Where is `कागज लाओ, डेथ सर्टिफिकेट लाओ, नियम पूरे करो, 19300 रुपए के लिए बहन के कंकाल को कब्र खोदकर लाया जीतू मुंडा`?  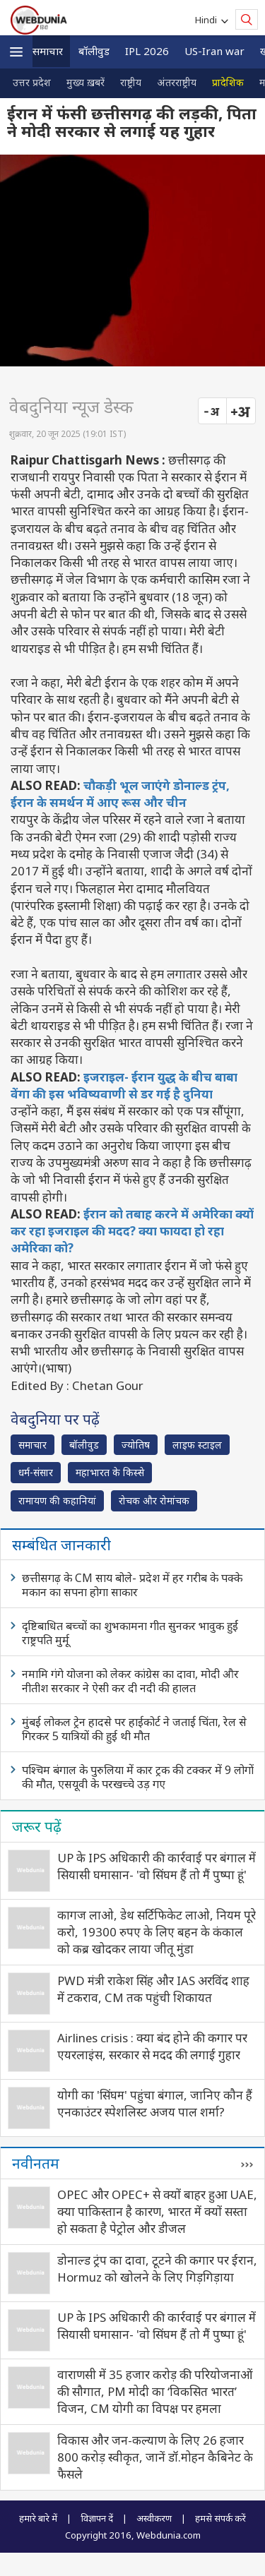
कागज लाओ, डेथ सर्टिफिकेट लाओ, नियम पूरे करो, 19300 रुपए के लिए बहन के कंकाल को कब्र खोदकर लाया जीतू मुंडा is located at coordinates (156, 1932).